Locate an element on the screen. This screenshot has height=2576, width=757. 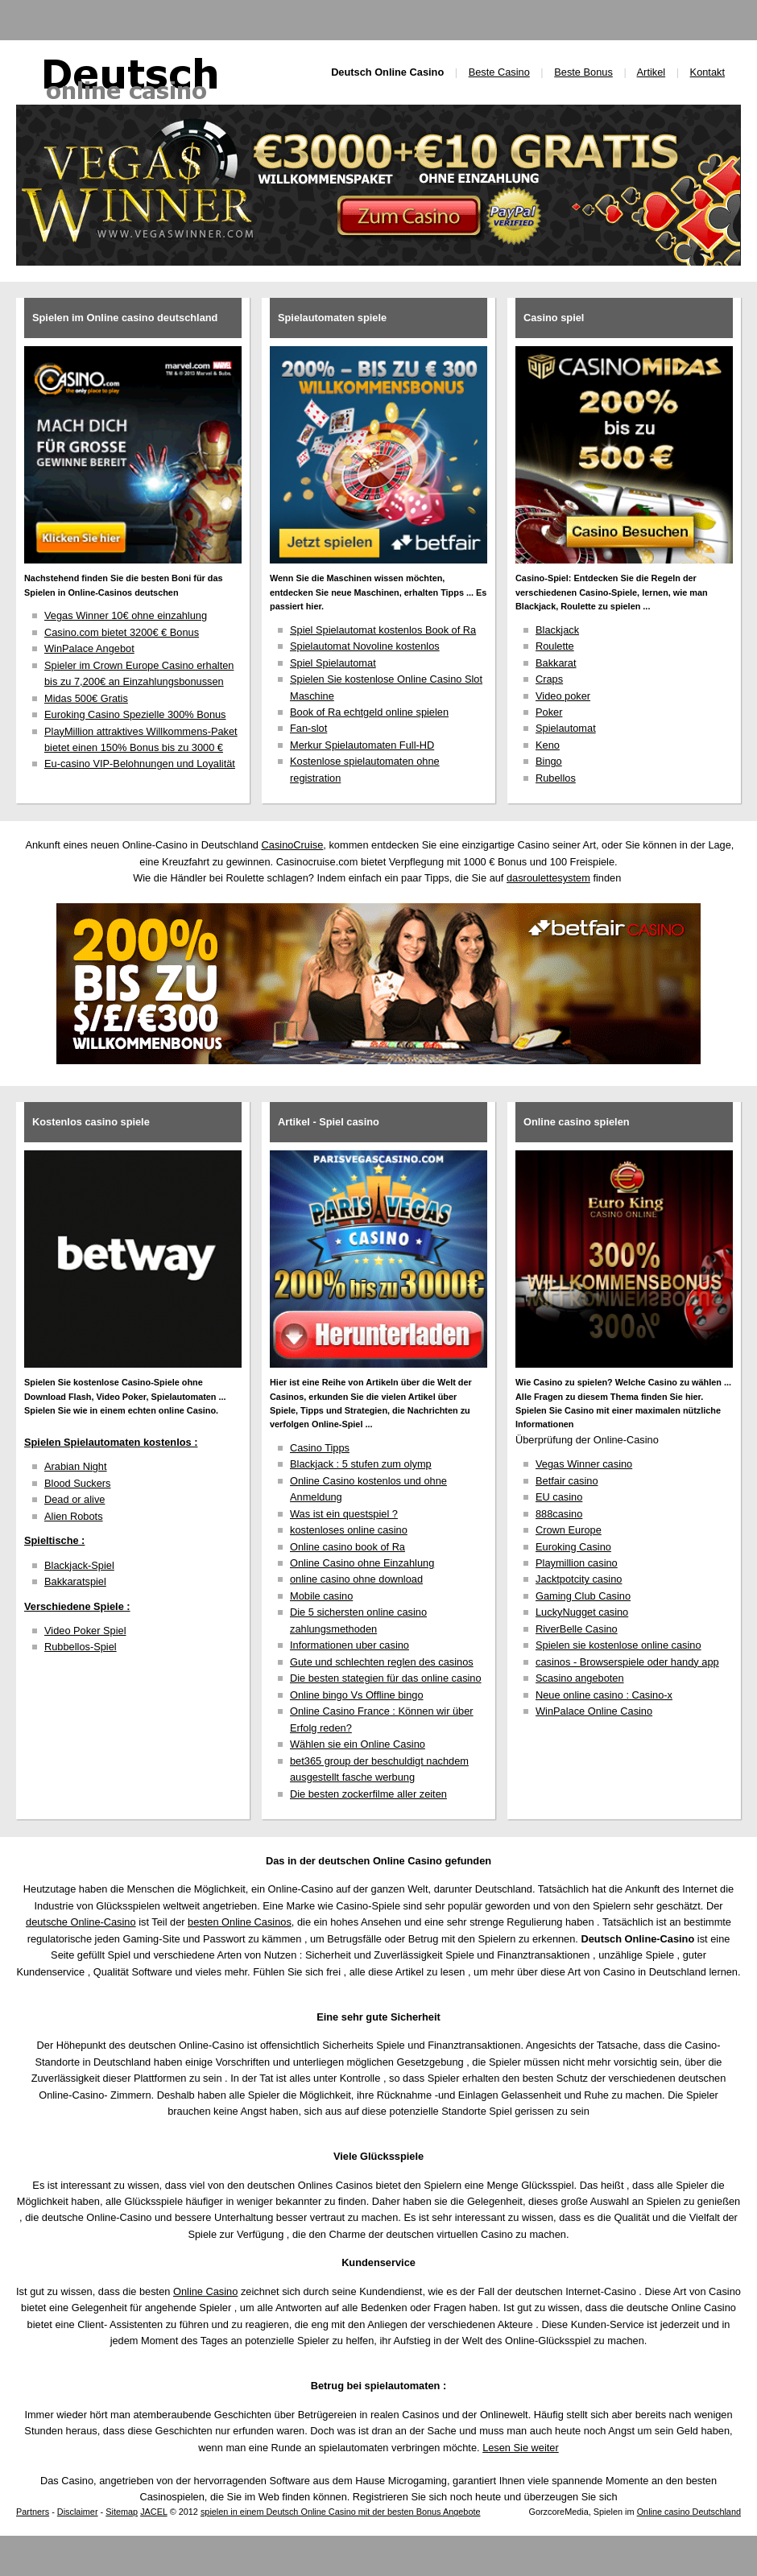
RiverBelle Casino is located at coordinates (577, 1629).